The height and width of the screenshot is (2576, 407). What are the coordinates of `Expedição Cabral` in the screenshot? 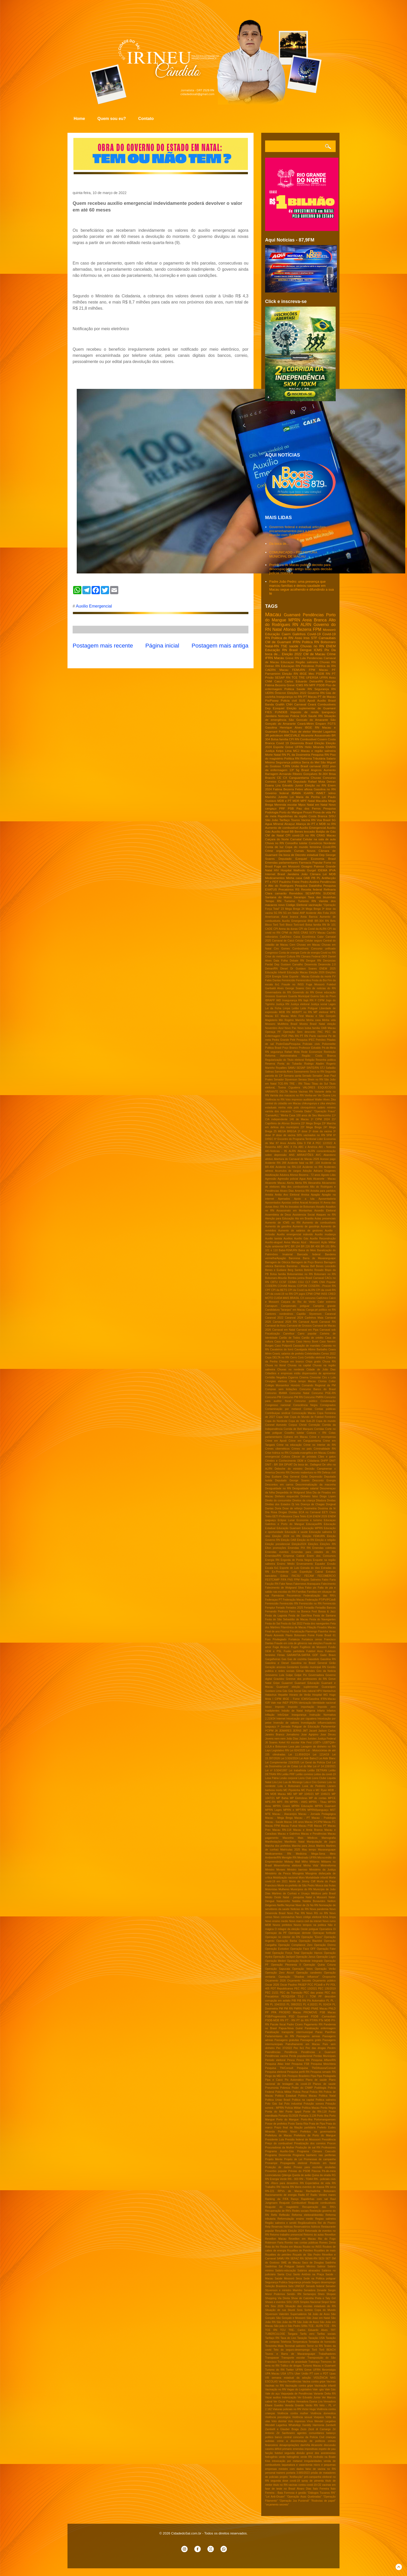 It's located at (311, 1571).